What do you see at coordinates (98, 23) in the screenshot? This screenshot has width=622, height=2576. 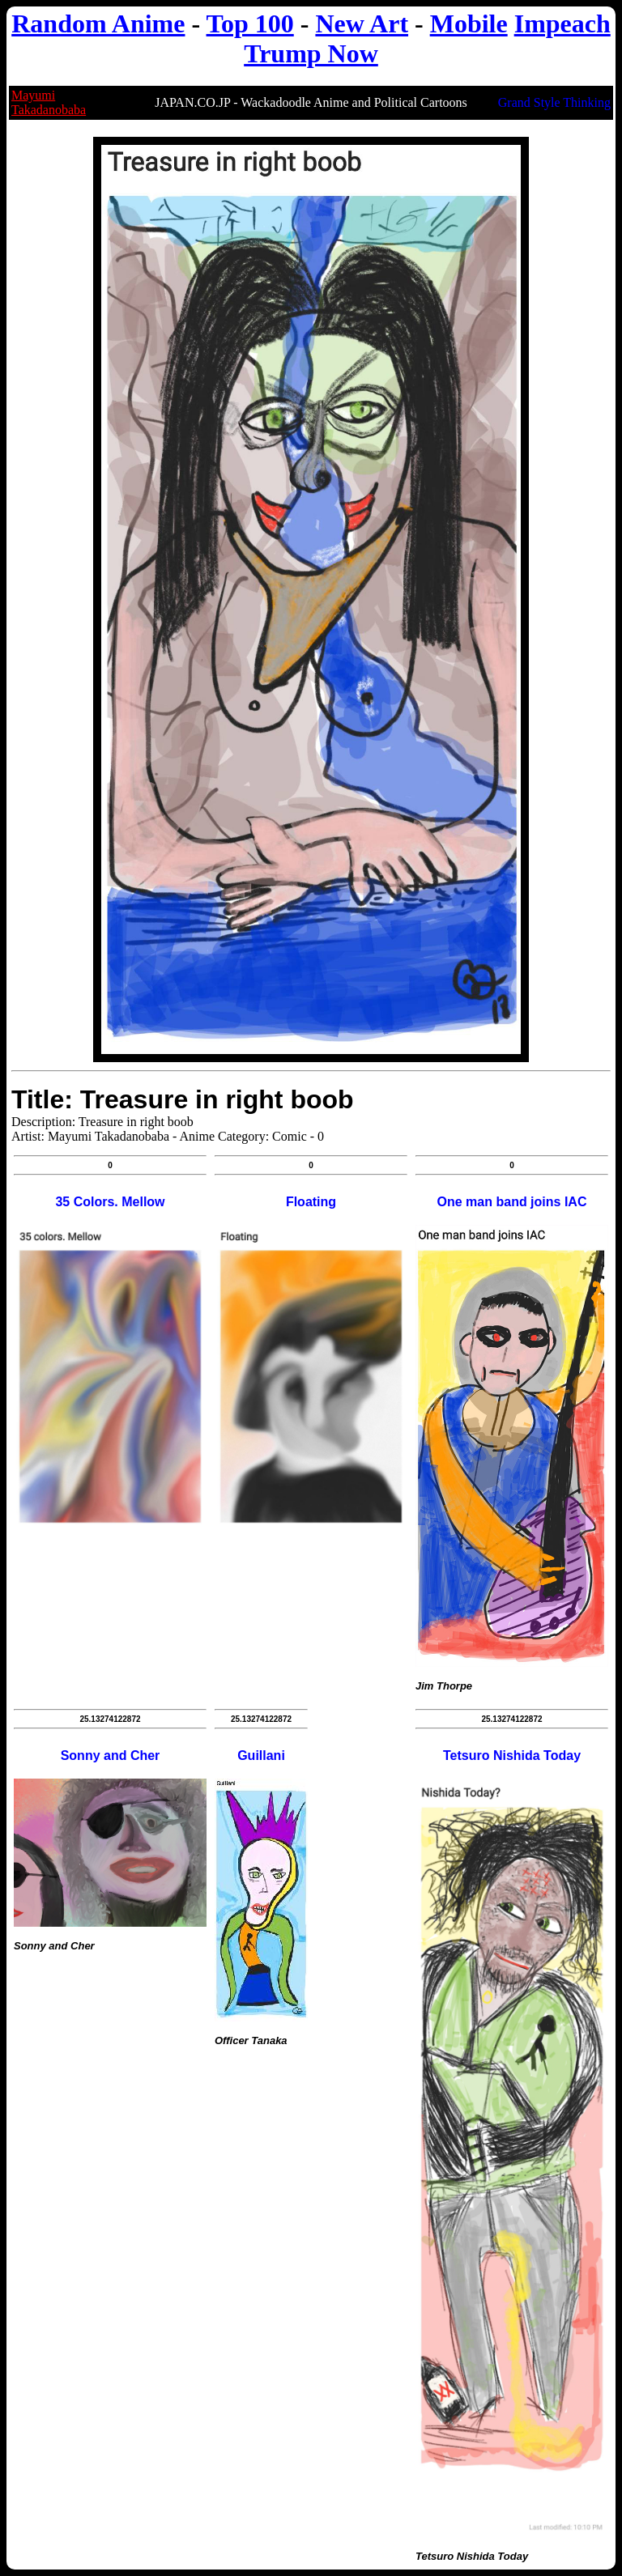 I see `Random Anime` at bounding box center [98, 23].